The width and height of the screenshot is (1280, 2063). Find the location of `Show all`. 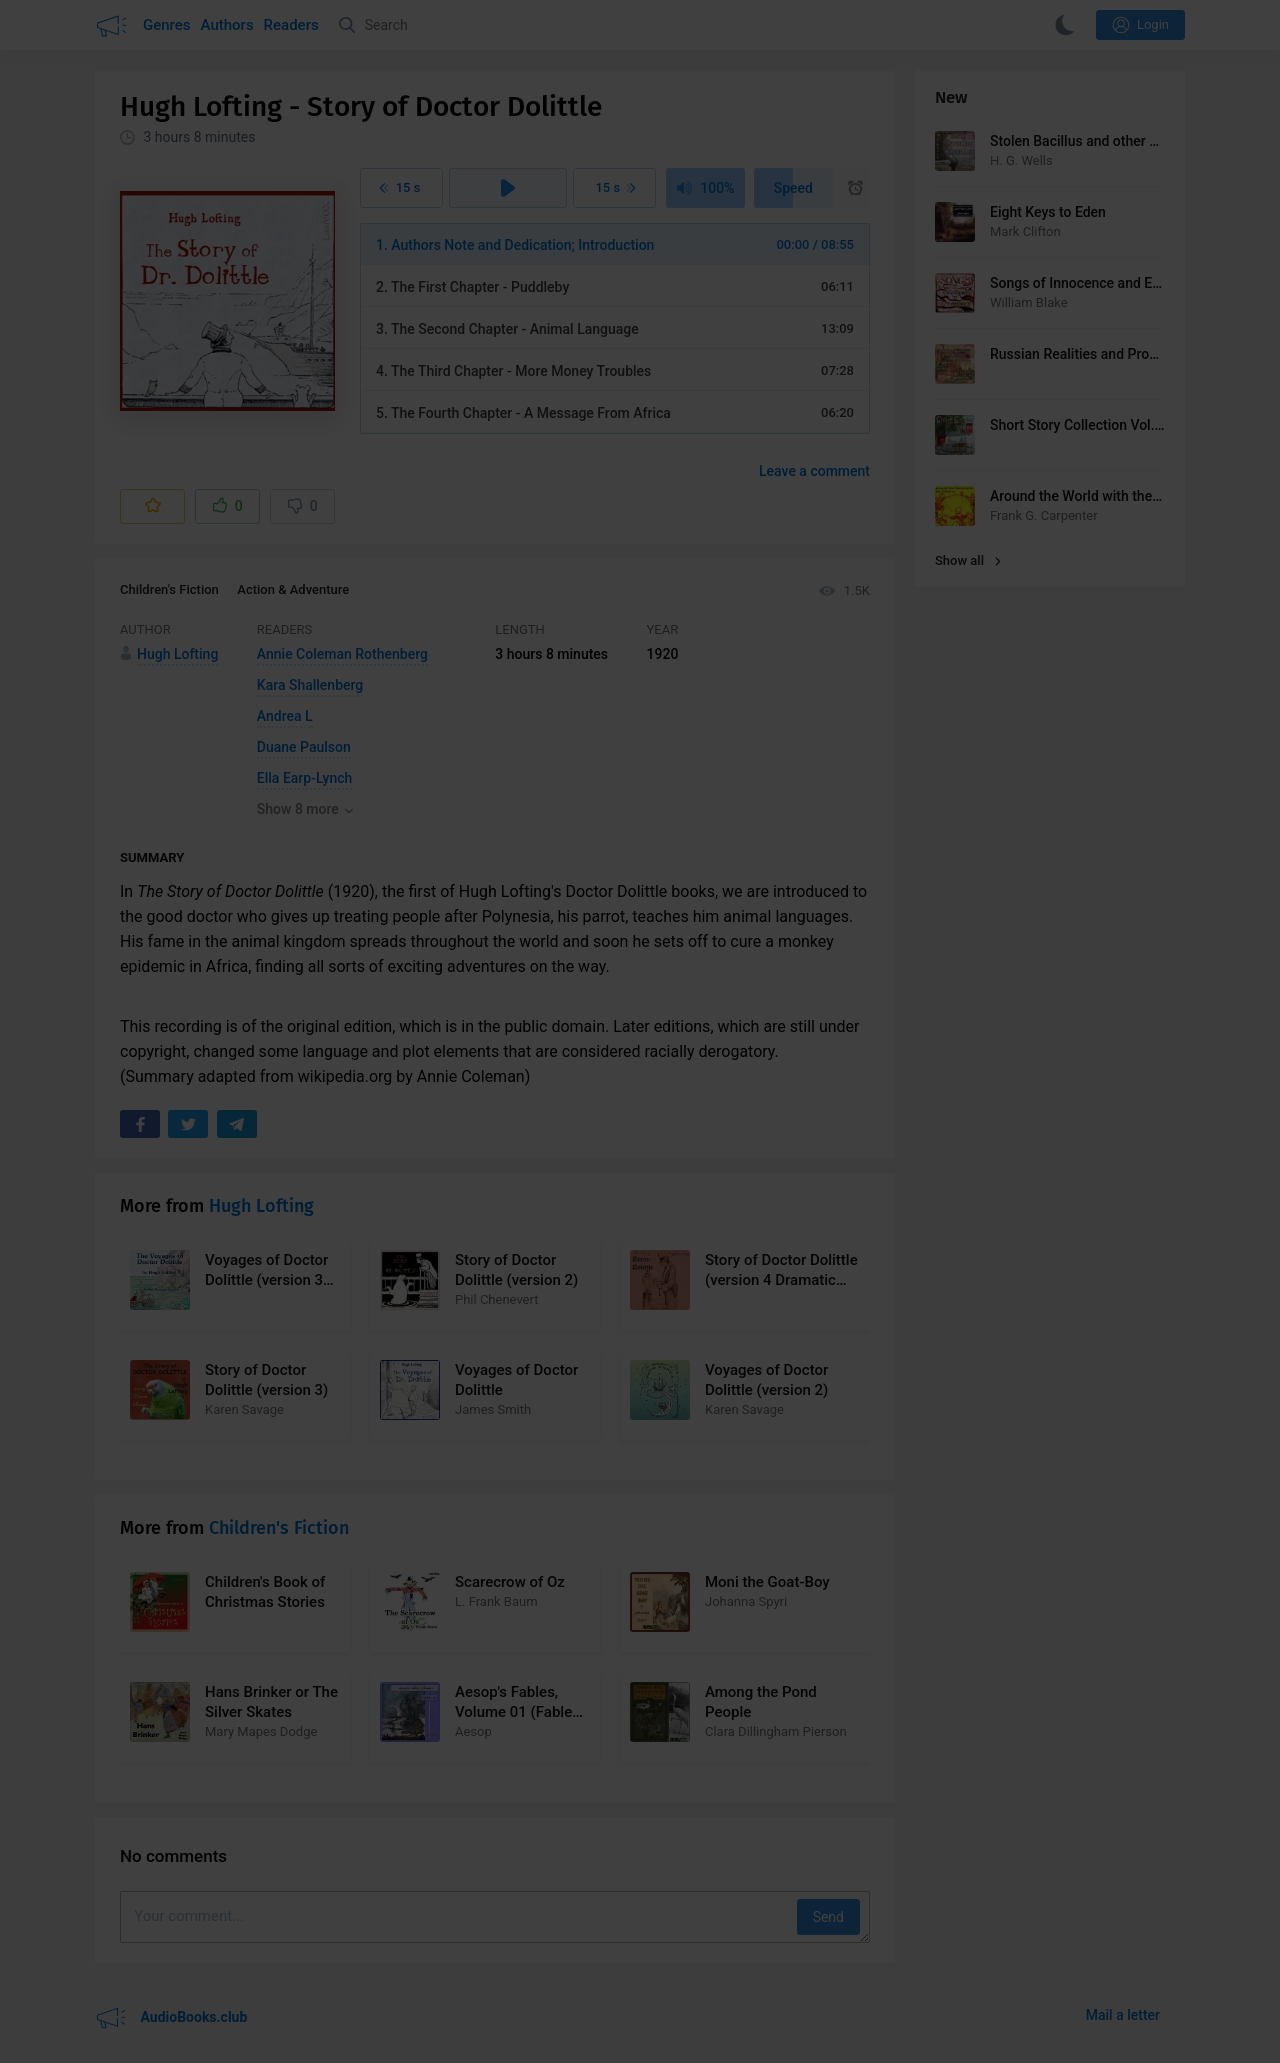

Show all is located at coordinates (968, 560).